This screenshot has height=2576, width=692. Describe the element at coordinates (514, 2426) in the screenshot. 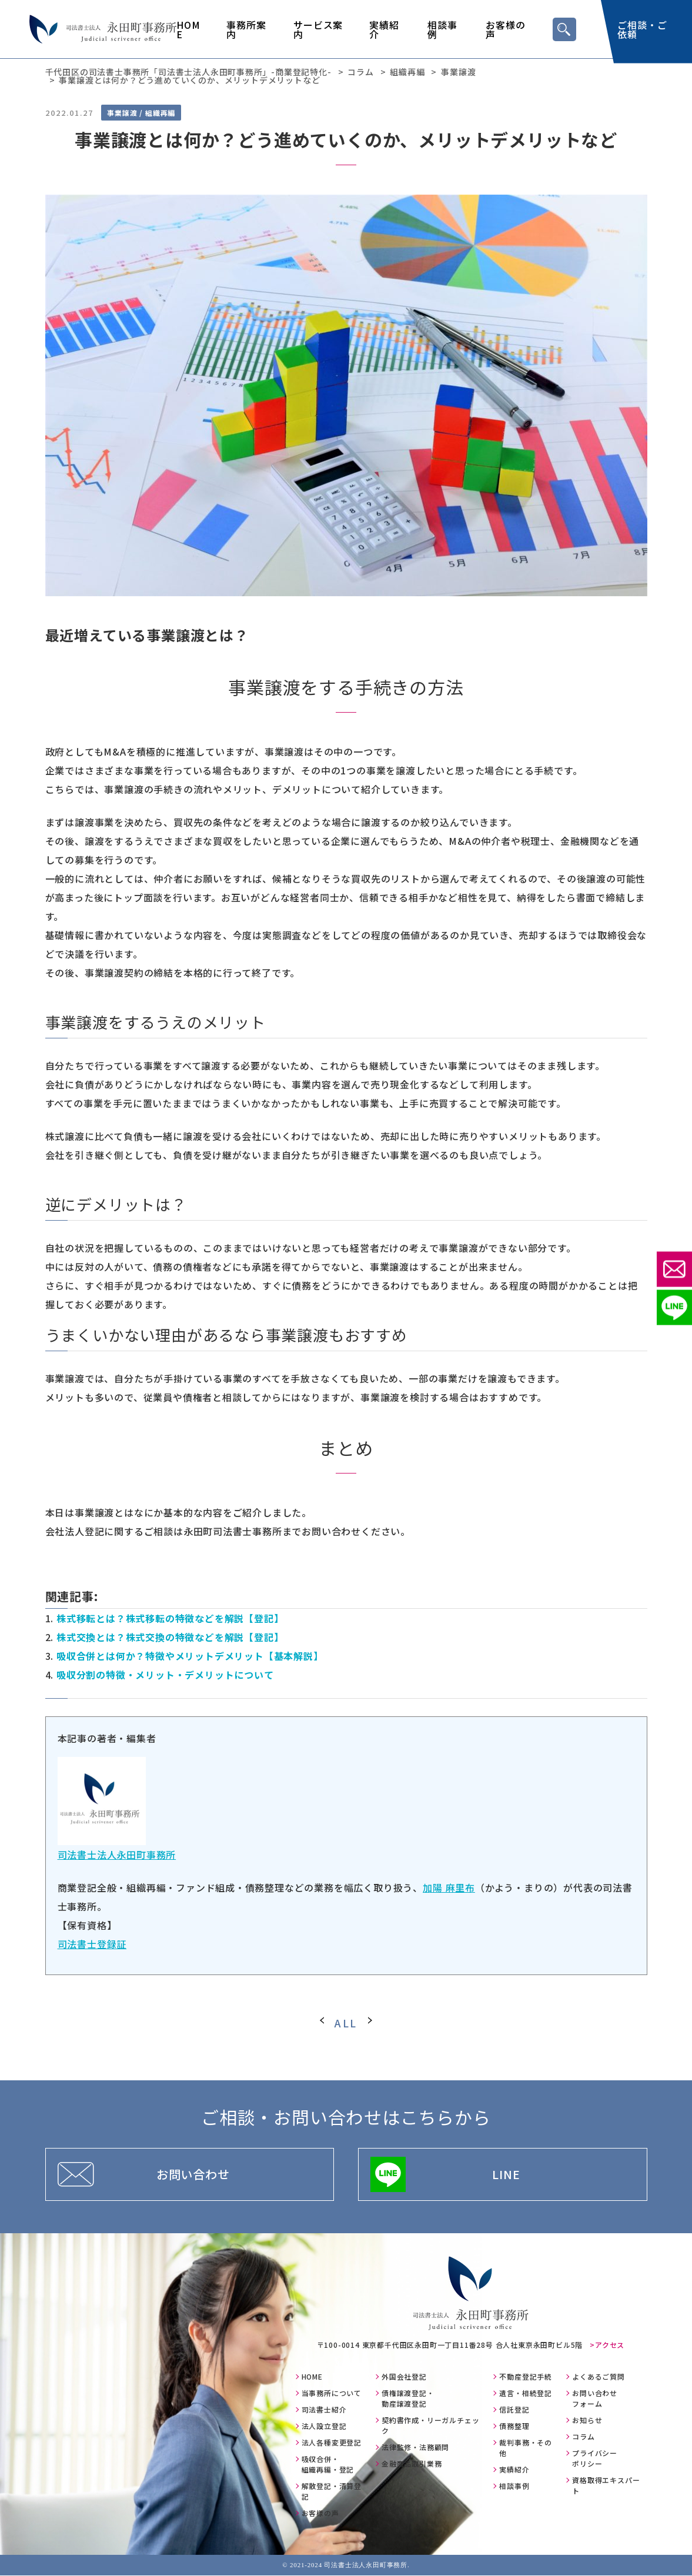

I see `債務整理` at that location.